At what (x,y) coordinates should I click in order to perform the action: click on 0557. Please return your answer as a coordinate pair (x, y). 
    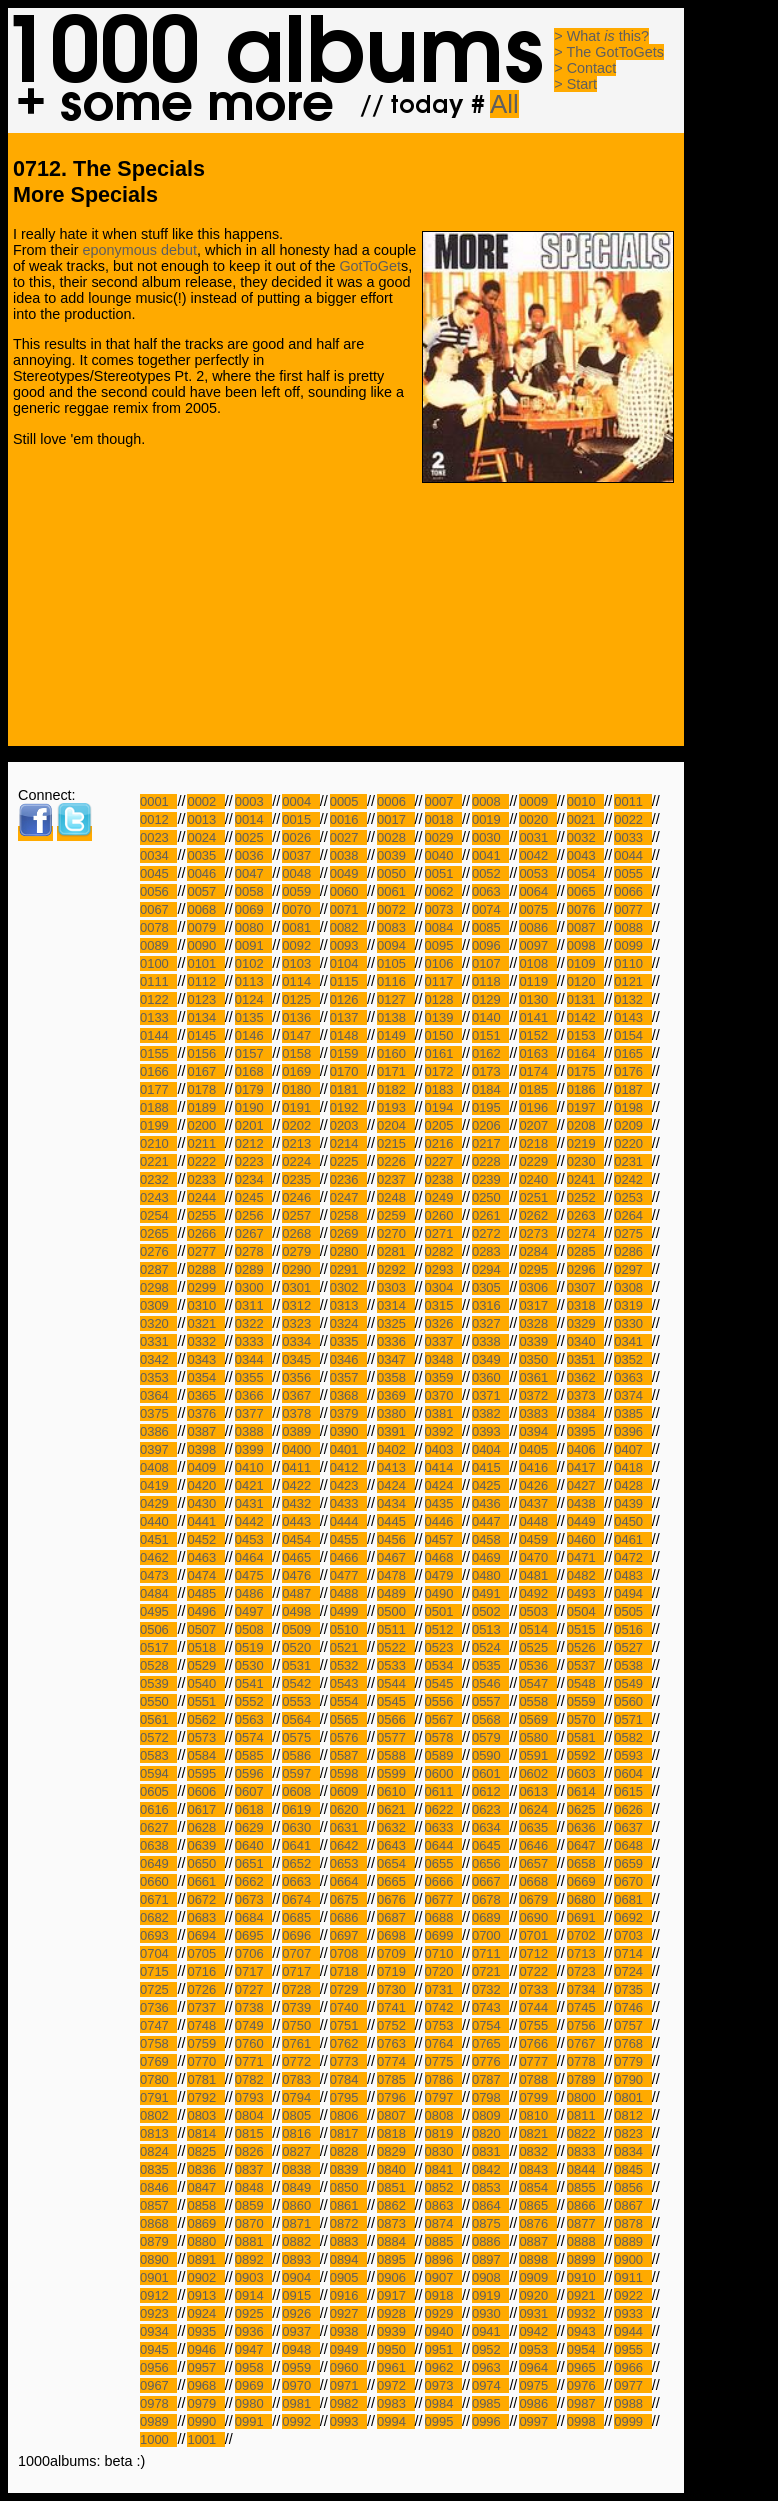
    Looking at the image, I should click on (490, 1701).